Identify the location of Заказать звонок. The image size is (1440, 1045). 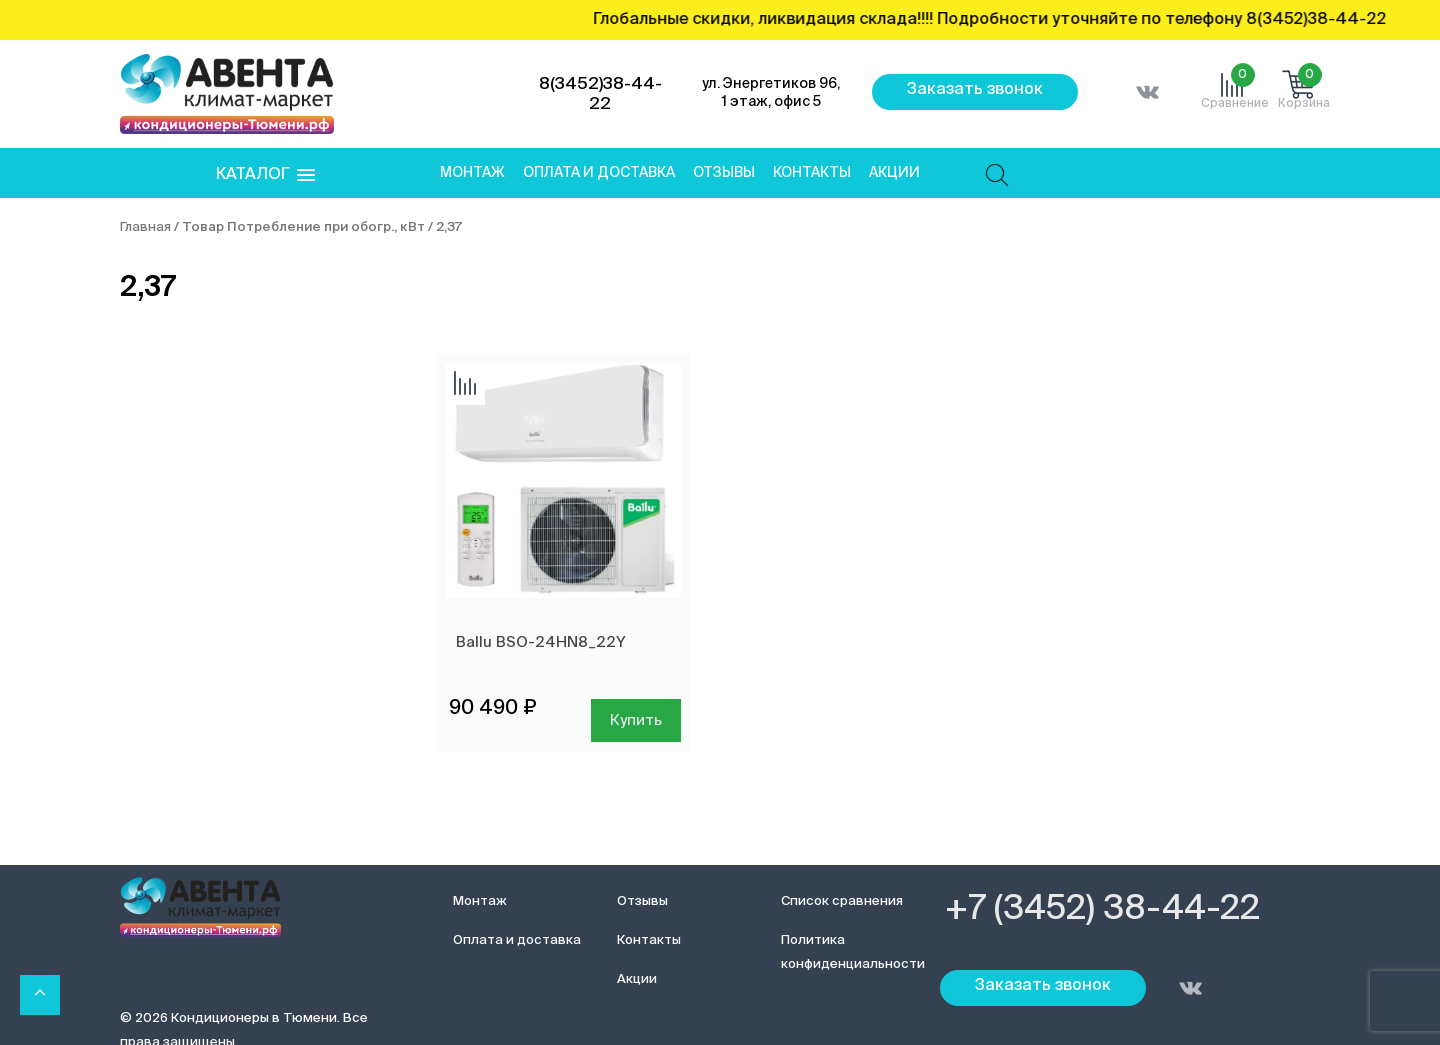
(975, 90).